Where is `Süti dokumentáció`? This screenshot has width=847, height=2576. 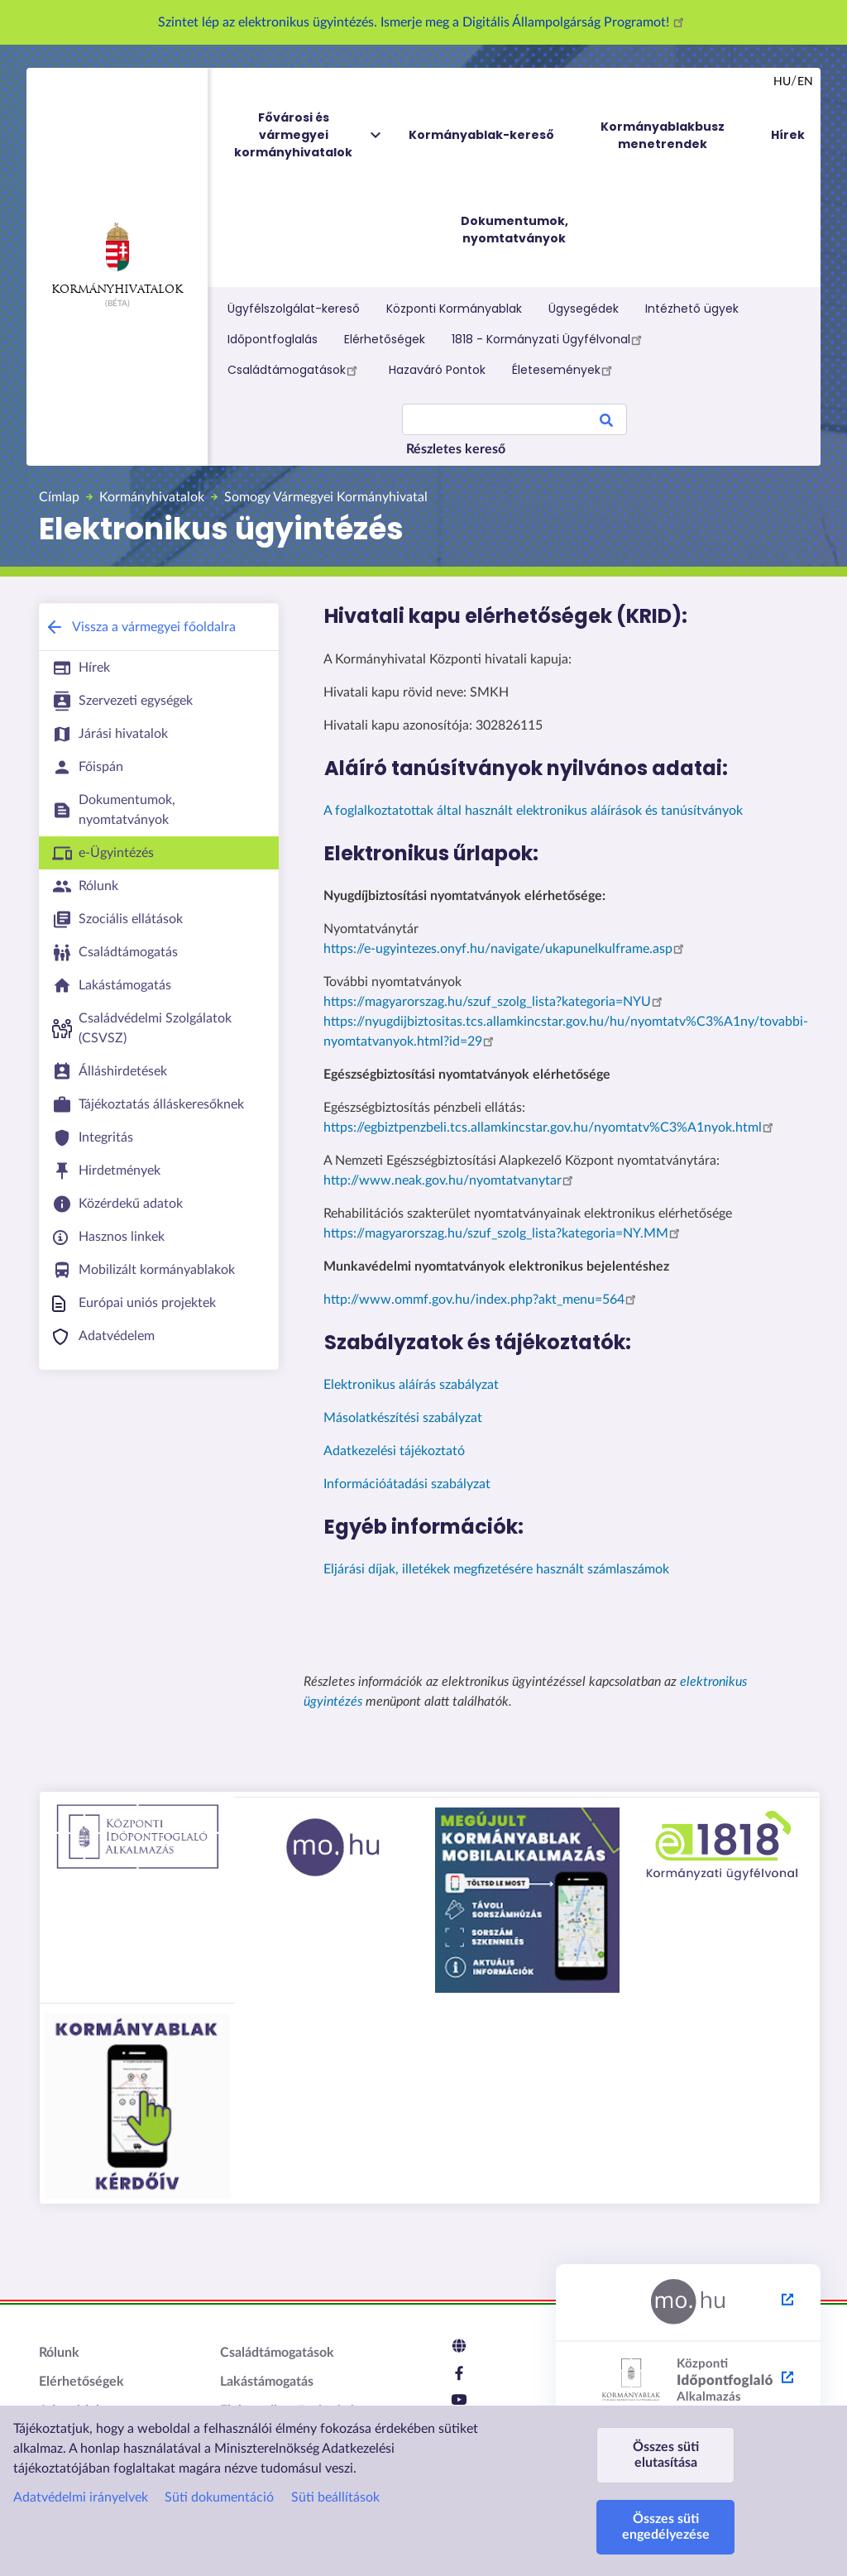
Süti dokumentáció is located at coordinates (219, 2497).